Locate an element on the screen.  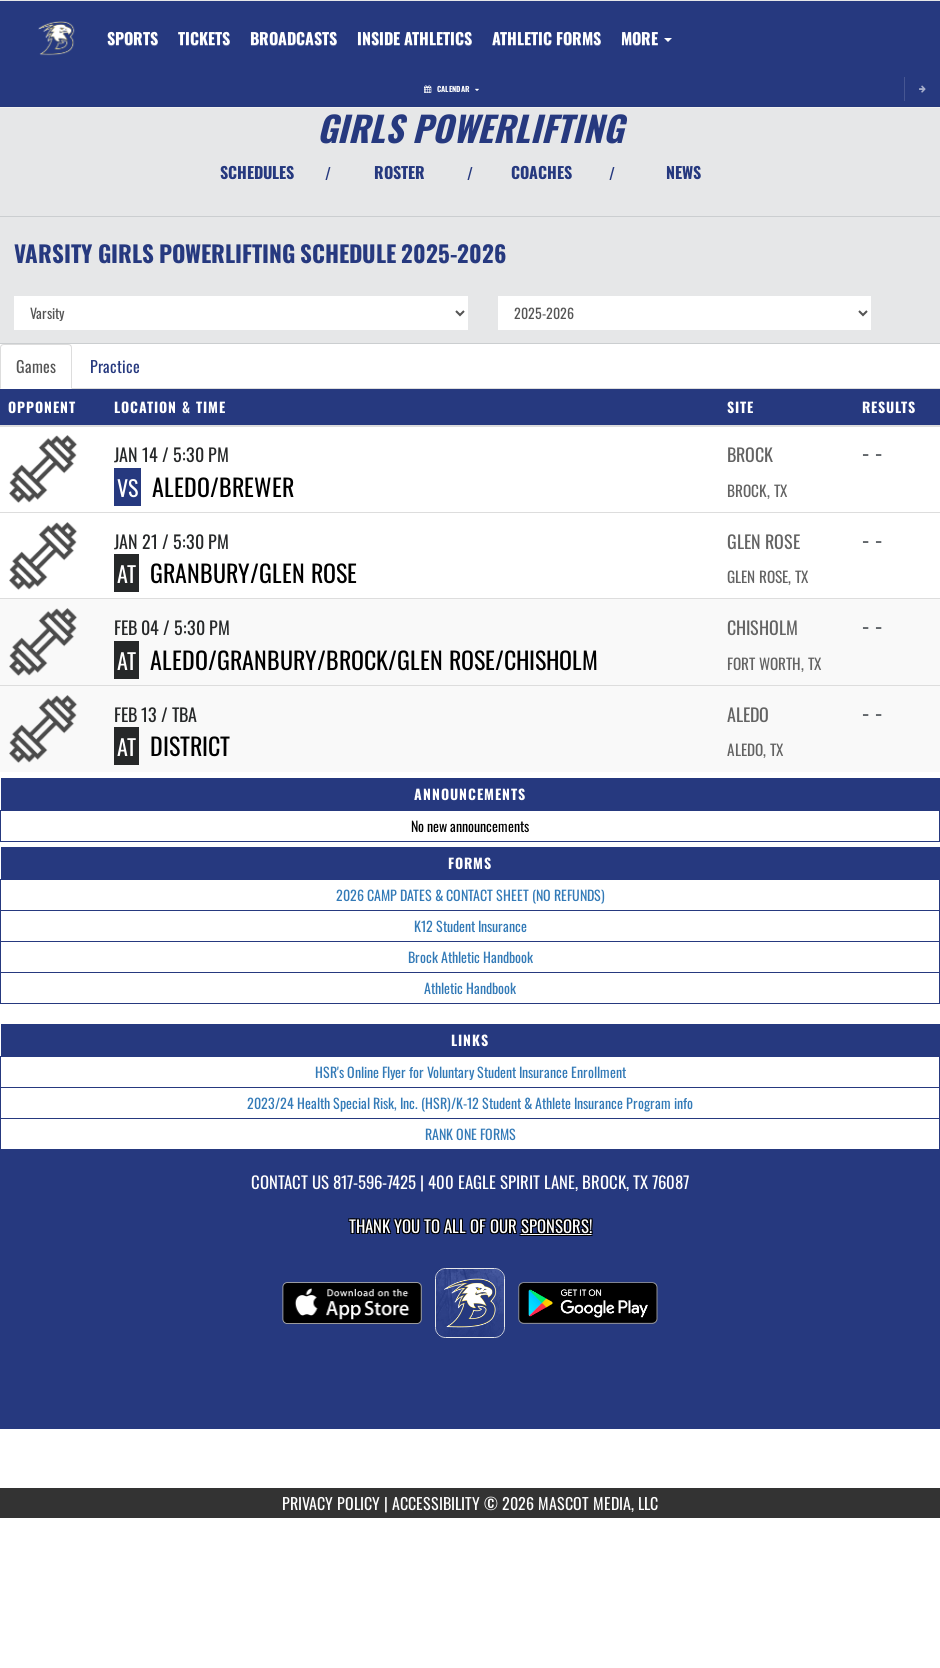
More [menuitem] is located at coordinates (646, 38).